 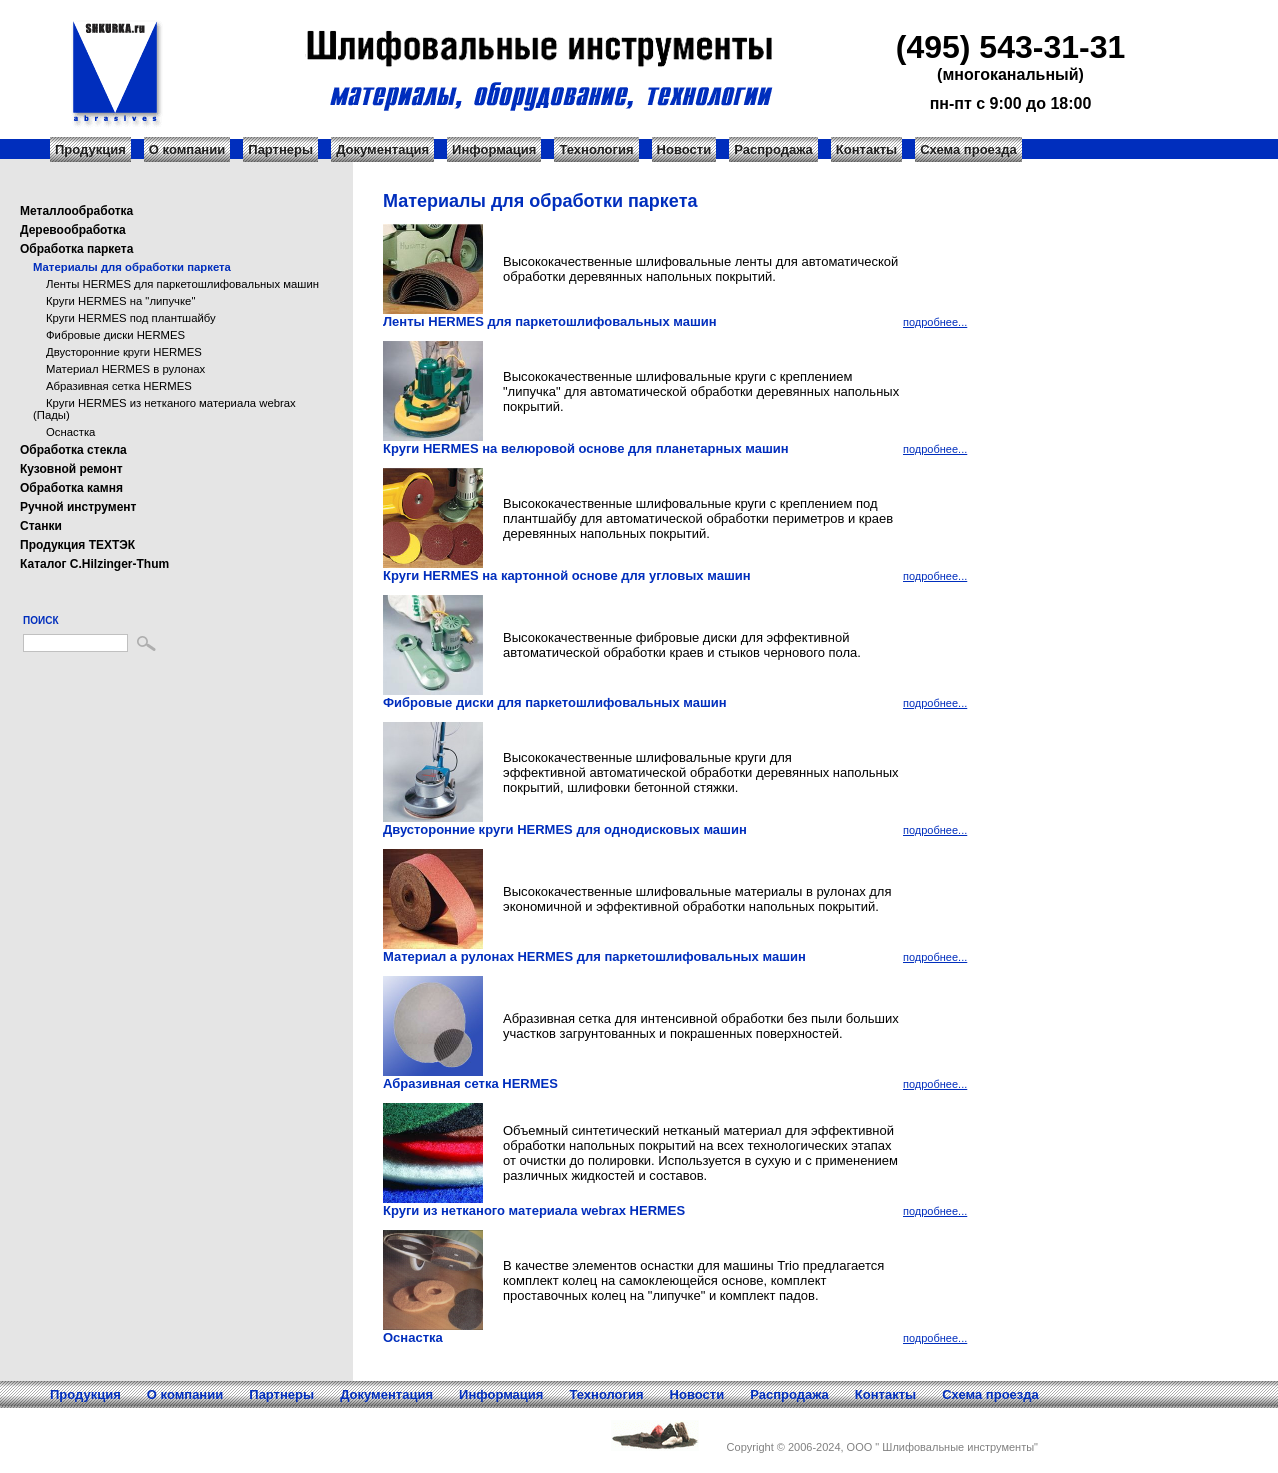 I want to click on Каталог C.Hilzinger-Thum, so click(x=94, y=564).